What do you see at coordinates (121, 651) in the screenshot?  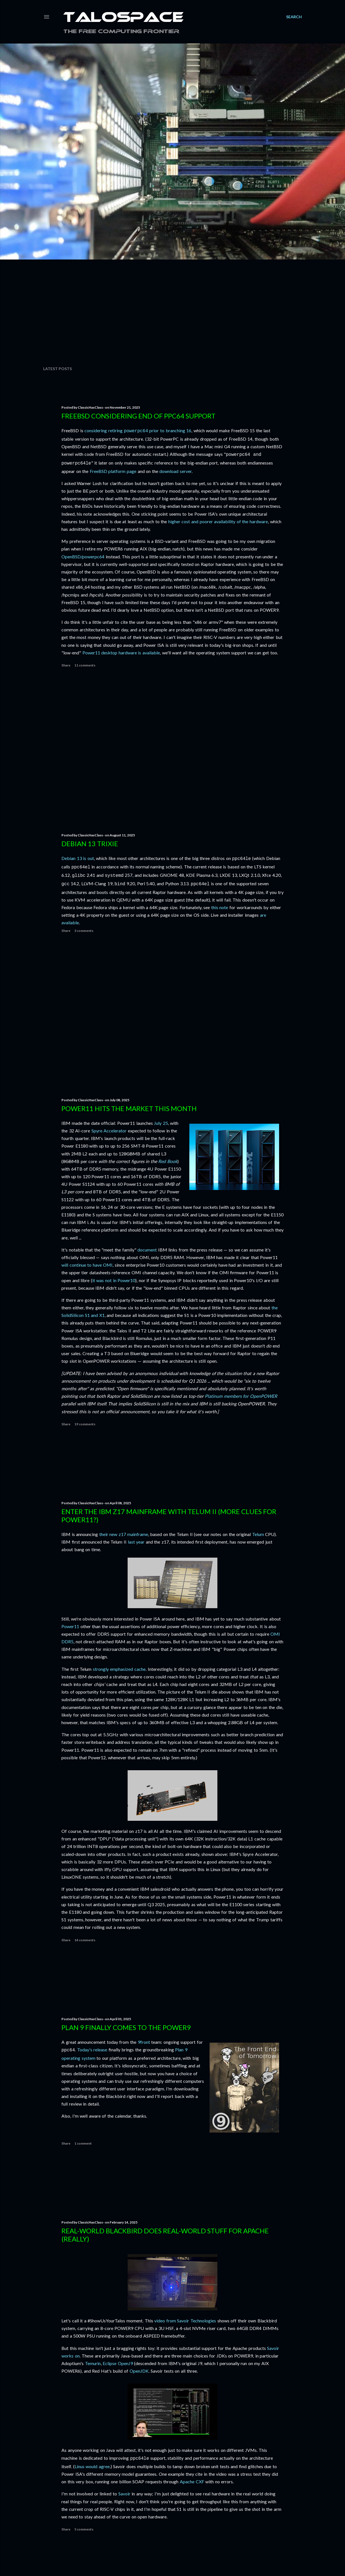 I see `Power11 desktop hardware is available` at bounding box center [121, 651].